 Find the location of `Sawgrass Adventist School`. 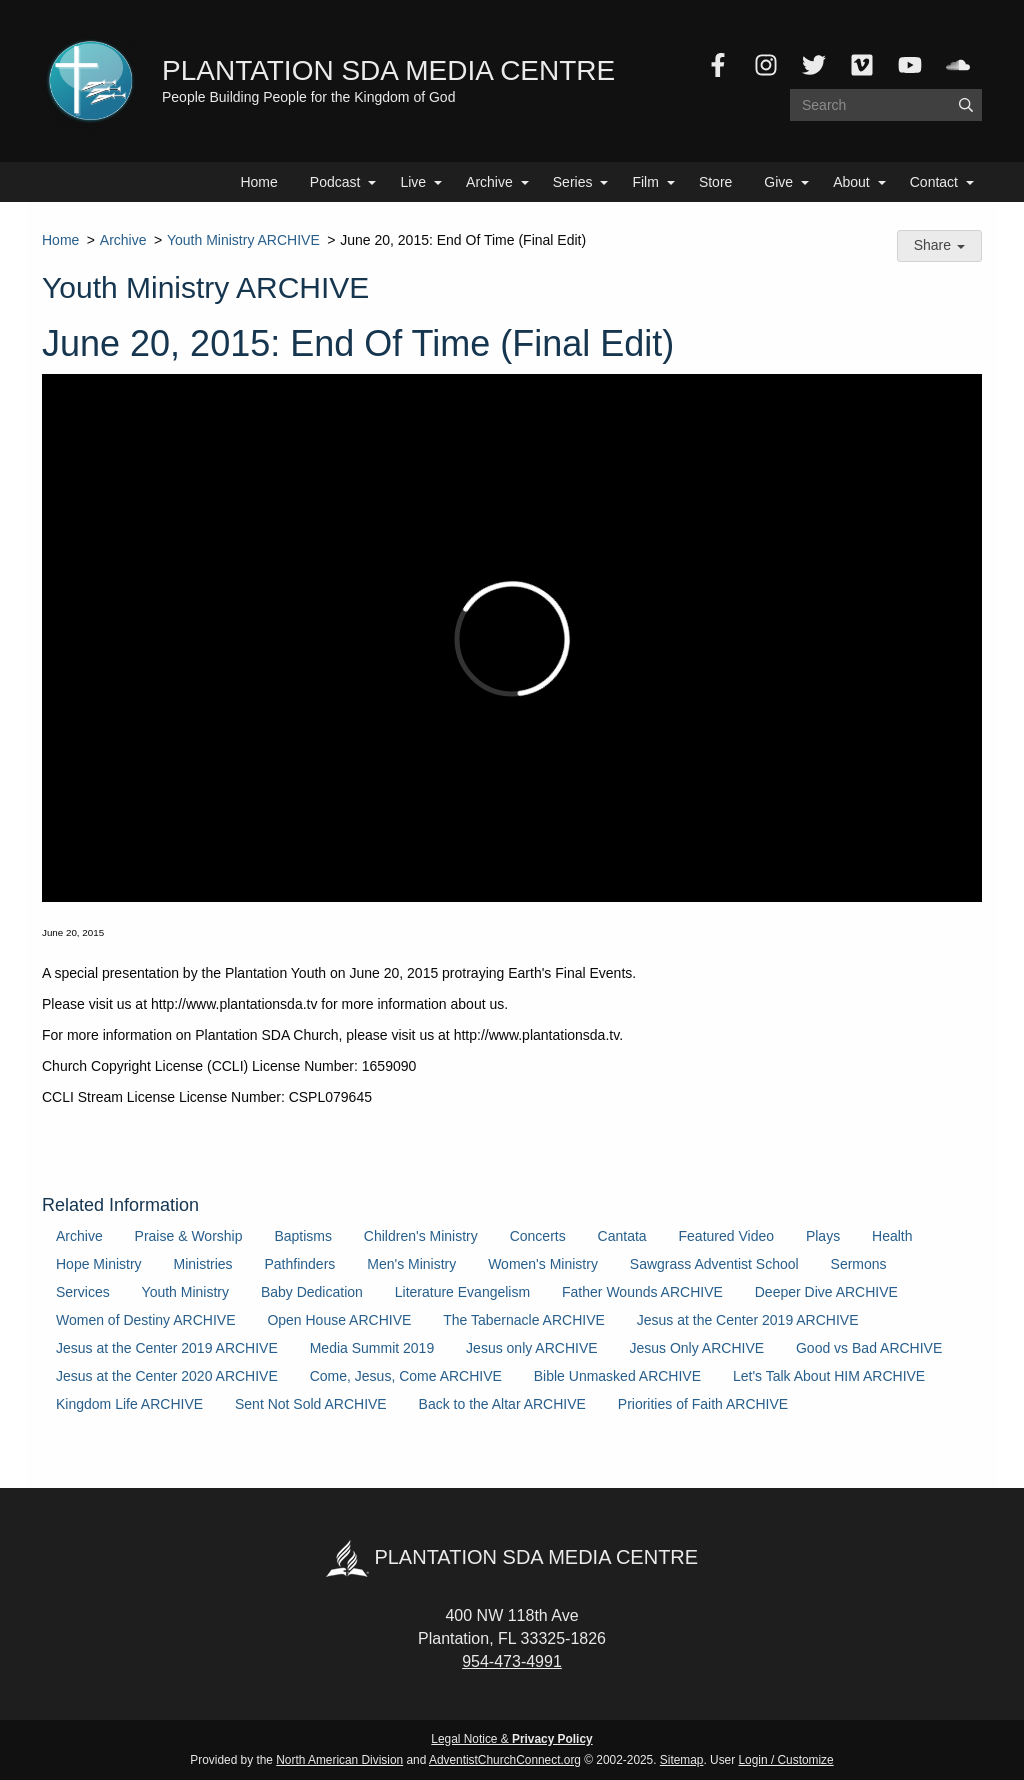

Sawgrass Adventist School is located at coordinates (714, 1264).